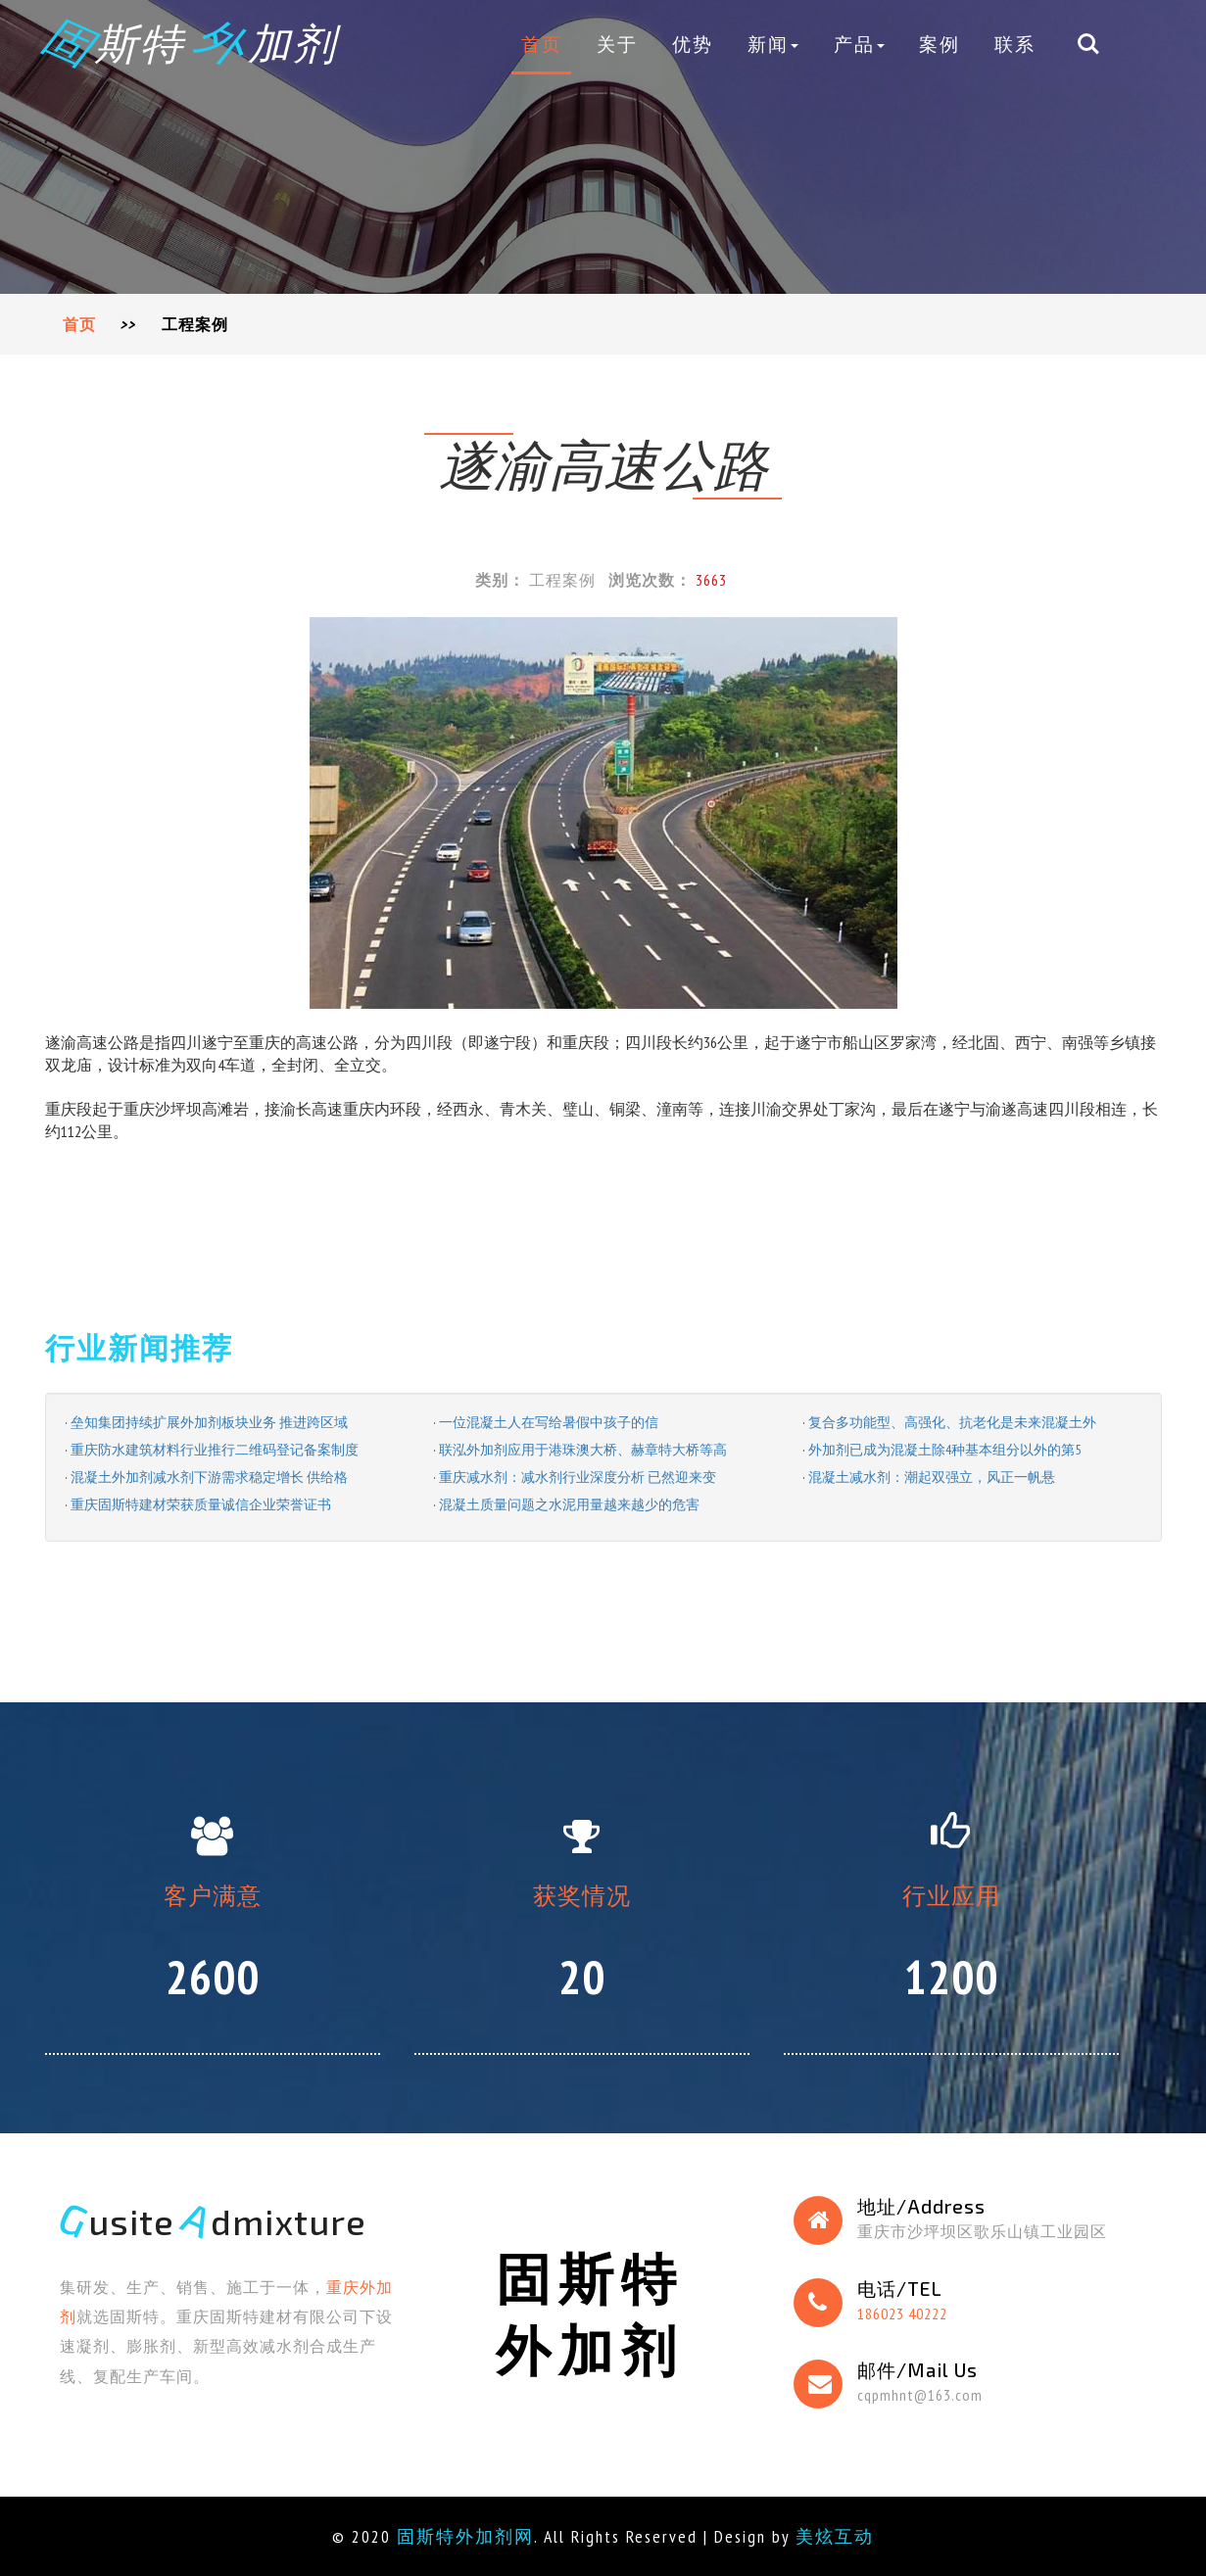 This screenshot has width=1206, height=2576. Describe the element at coordinates (1015, 43) in the screenshot. I see `联系` at that location.